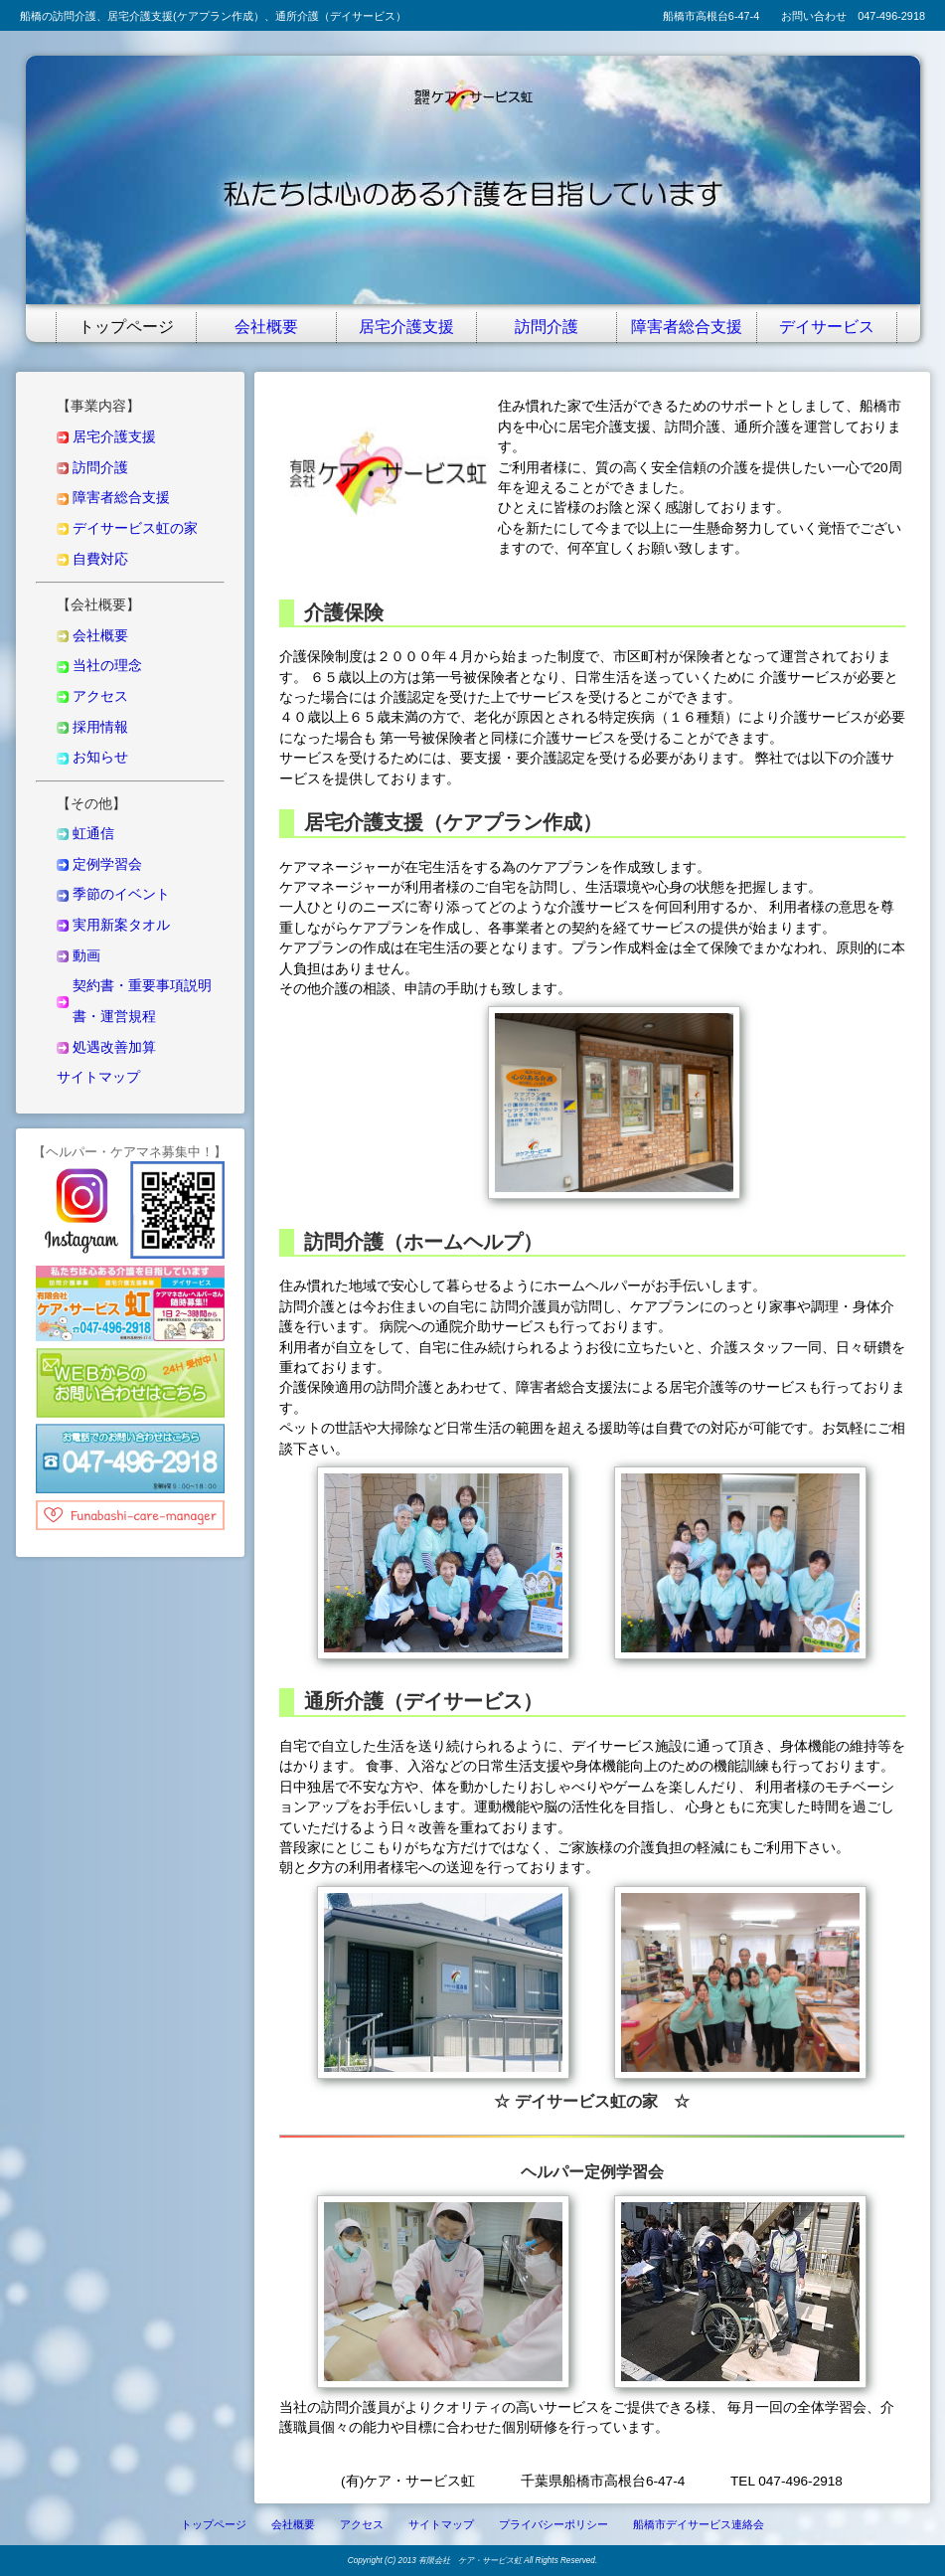 Image resolution: width=945 pixels, height=2576 pixels. I want to click on 採用情報, so click(100, 727).